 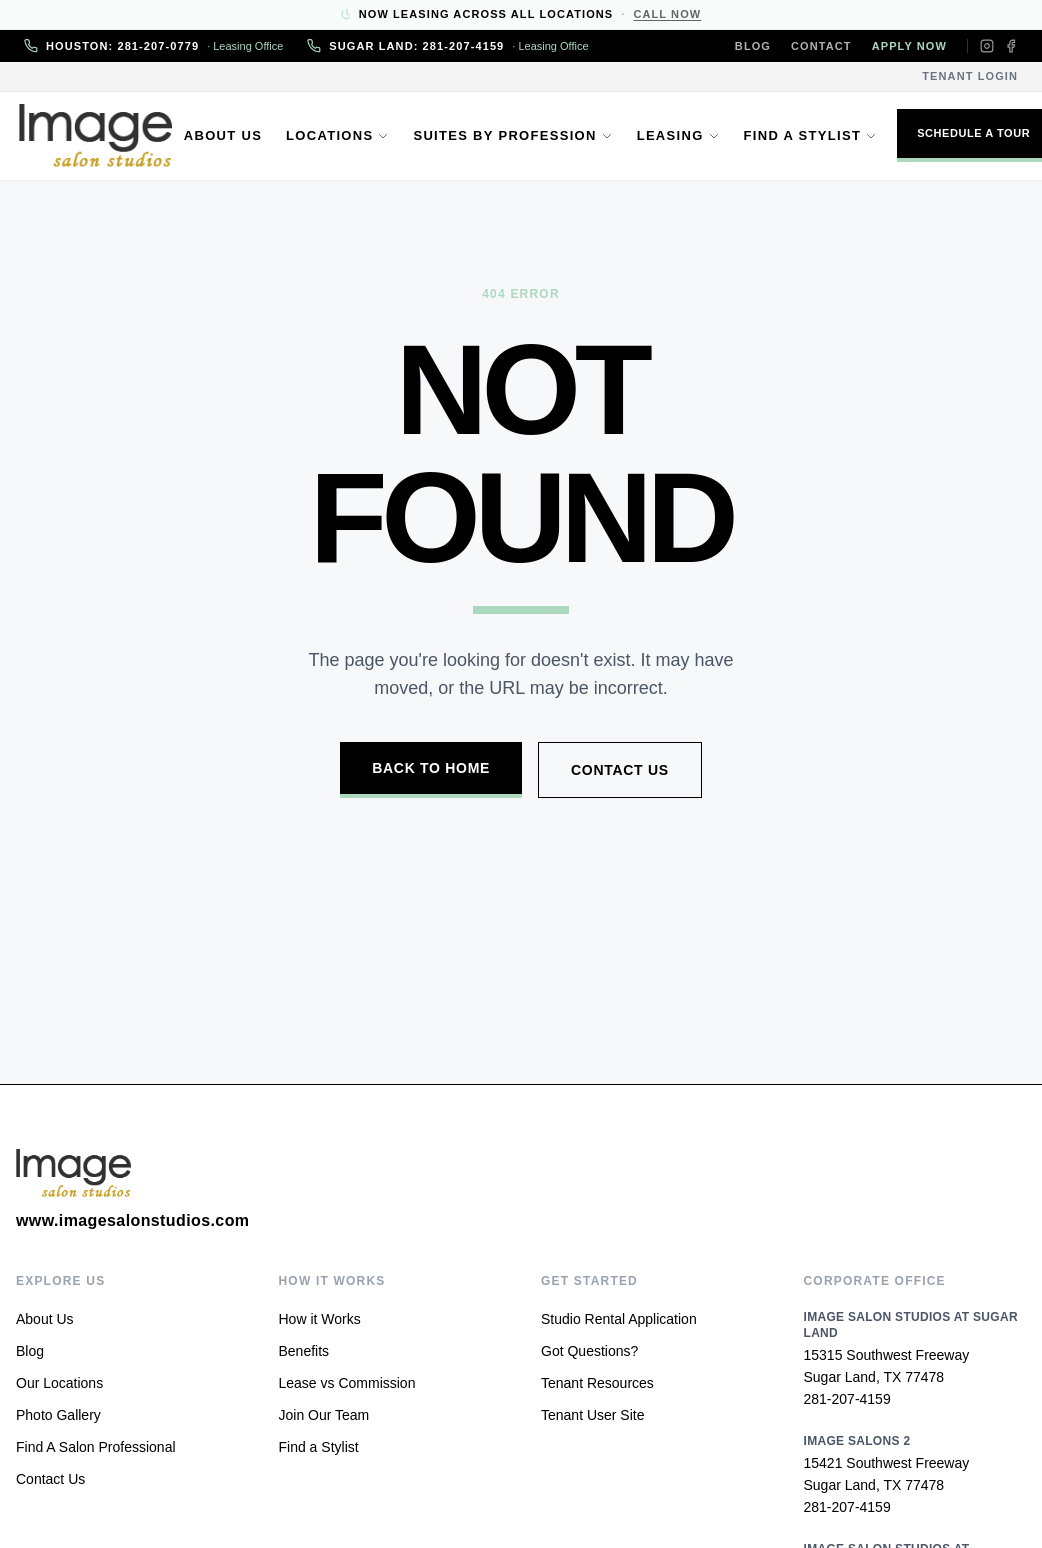 What do you see at coordinates (683, 135) in the screenshot?
I see `Leasing` at bounding box center [683, 135].